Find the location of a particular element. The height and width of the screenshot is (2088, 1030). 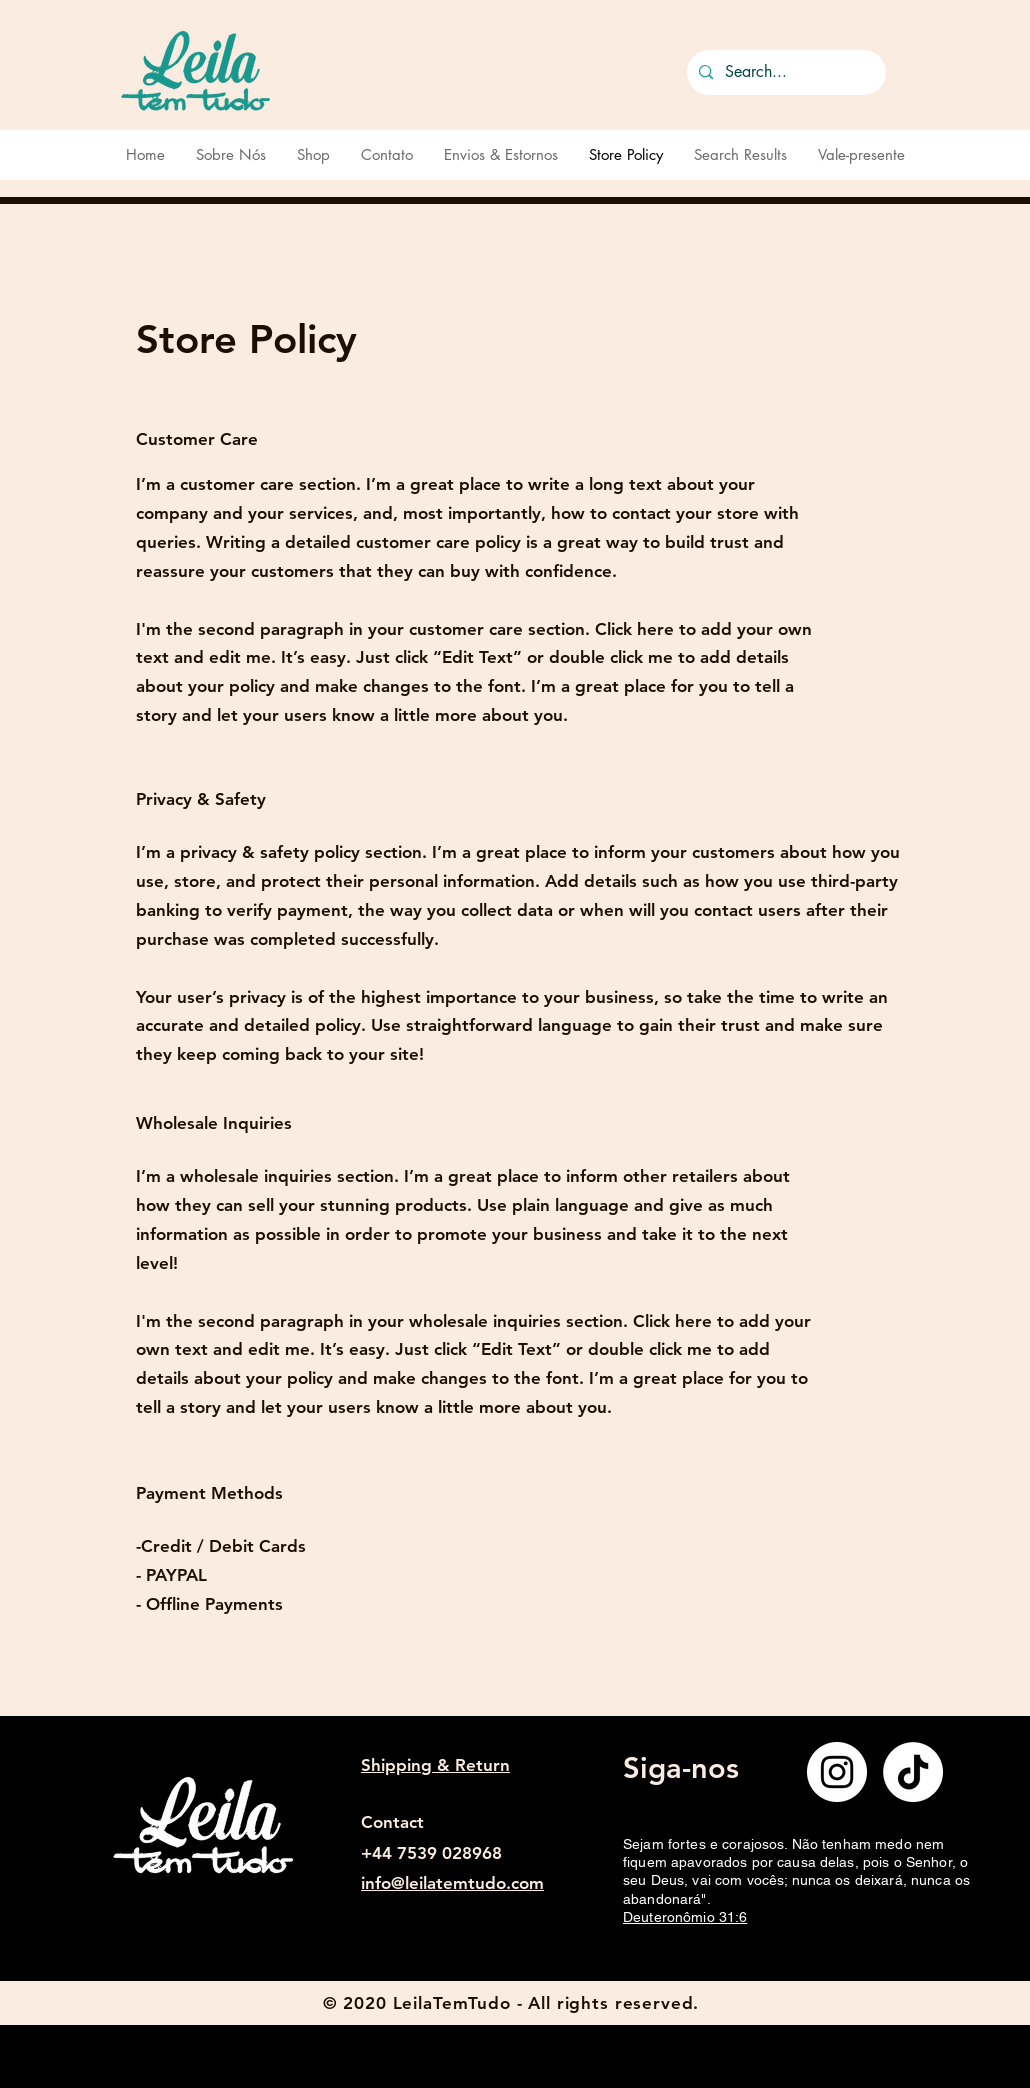

Deuteronômio 31:6 is located at coordinates (685, 1917).